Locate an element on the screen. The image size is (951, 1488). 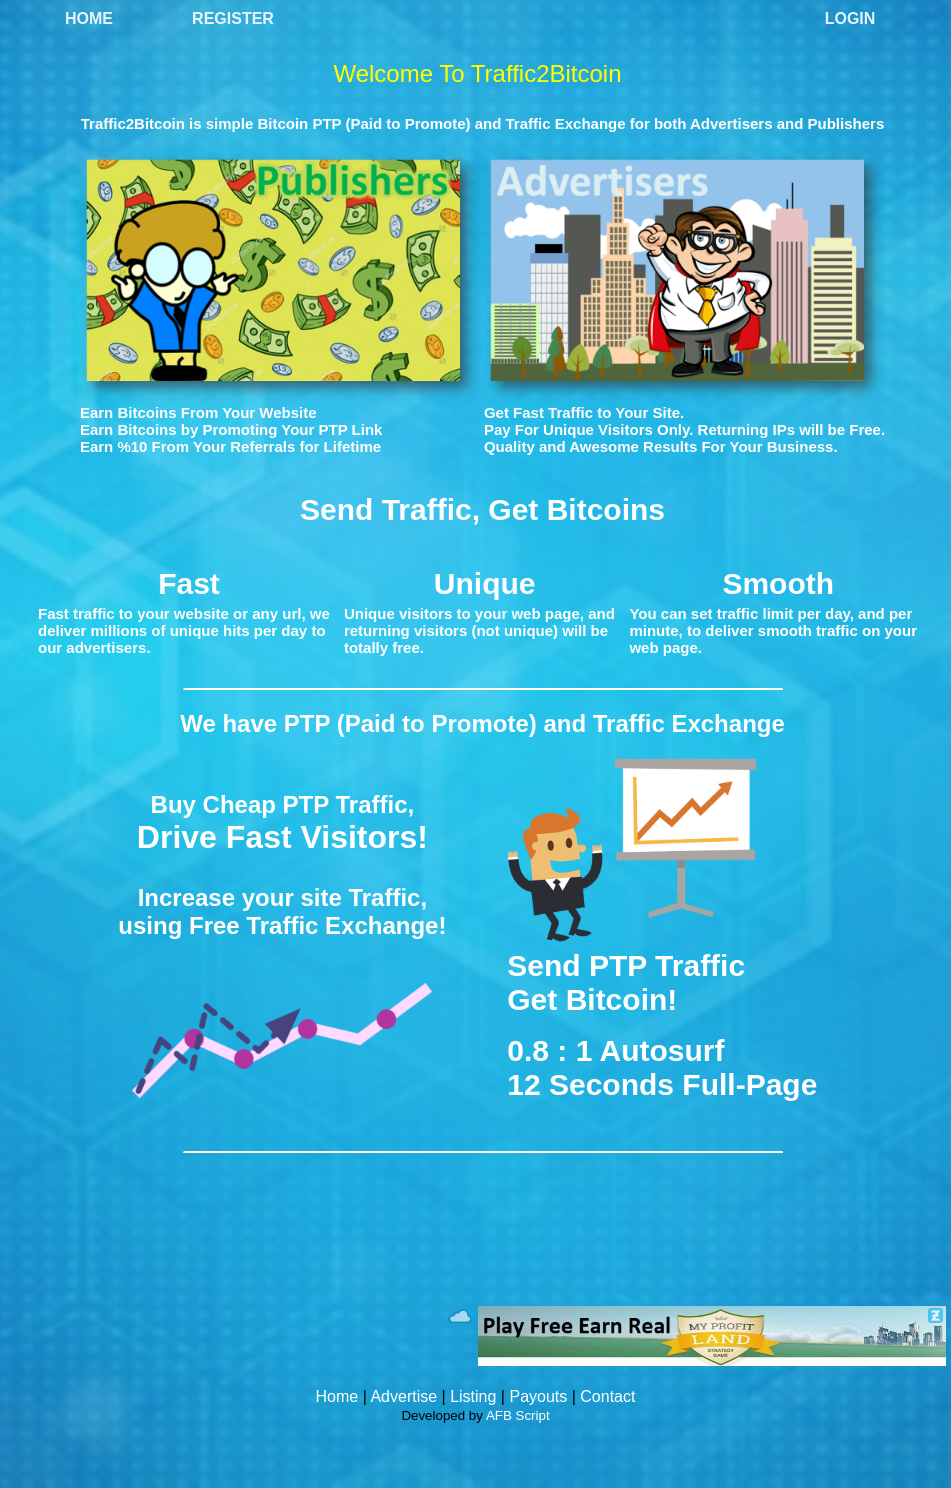
Register is located at coordinates (233, 18).